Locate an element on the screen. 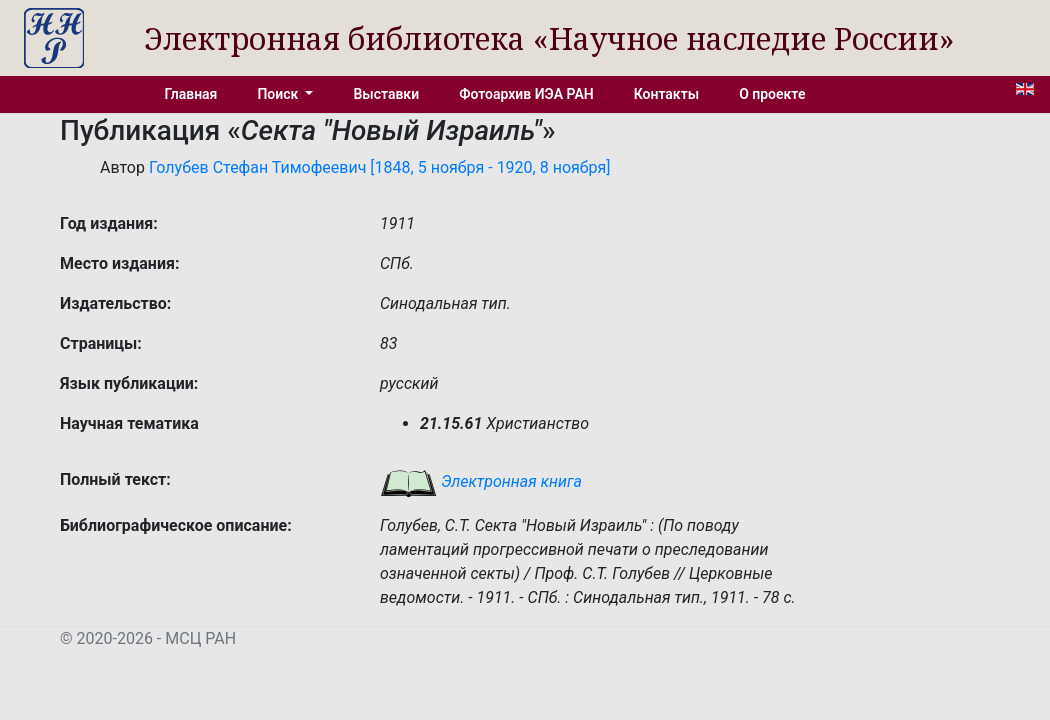  Контакты is located at coordinates (666, 94).